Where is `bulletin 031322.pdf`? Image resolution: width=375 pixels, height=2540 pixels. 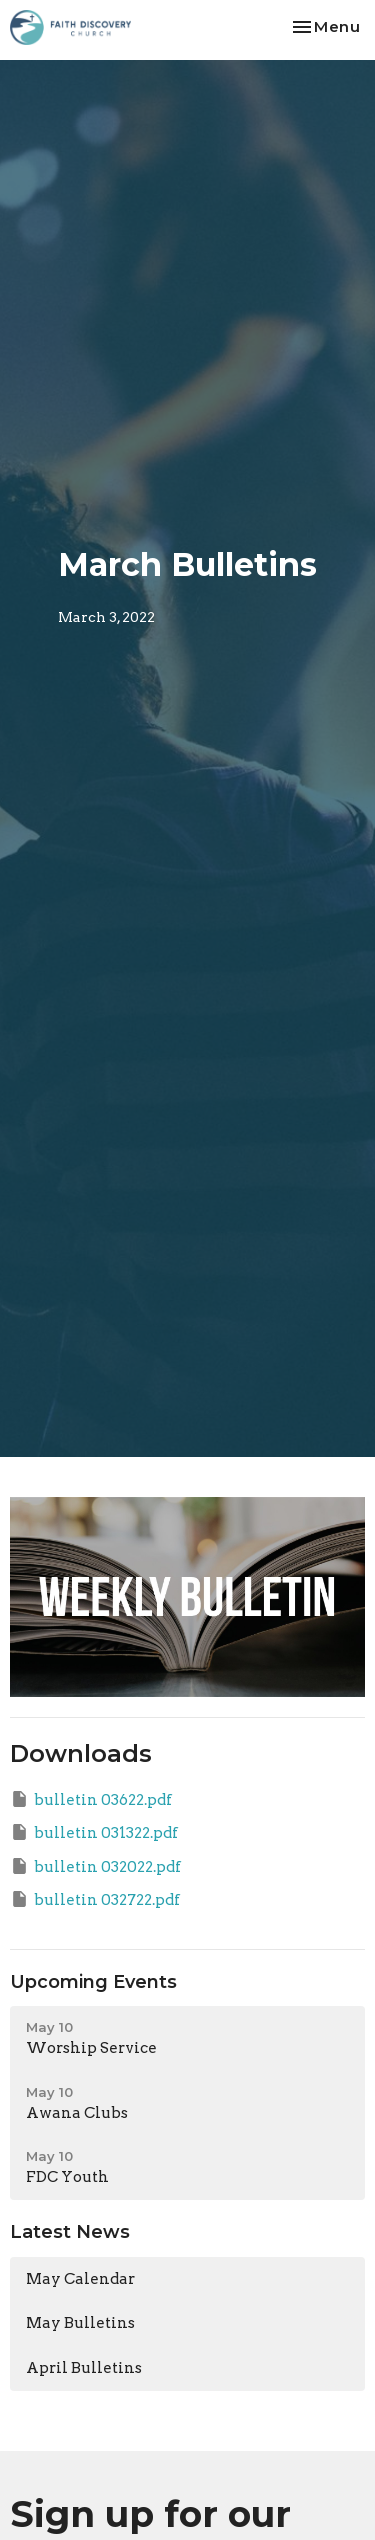
bulletin 031322.pdf is located at coordinates (94, 1832).